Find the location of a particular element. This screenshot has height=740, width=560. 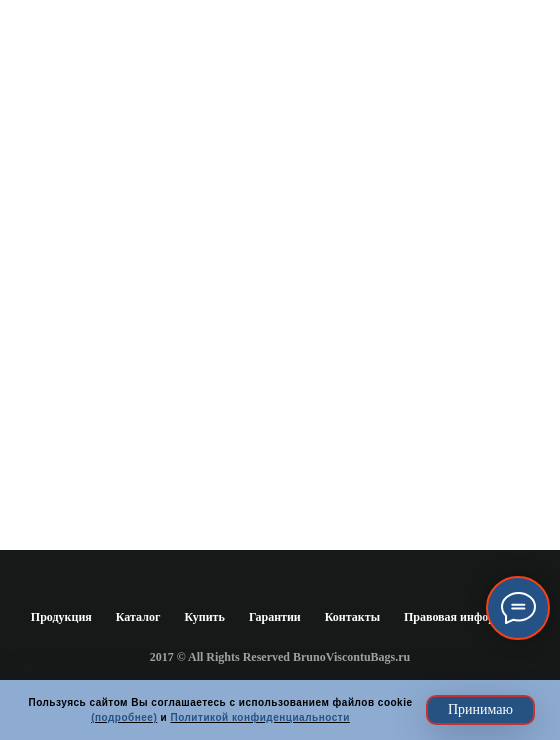

Политикой конфиденциальности is located at coordinates (259, 717).